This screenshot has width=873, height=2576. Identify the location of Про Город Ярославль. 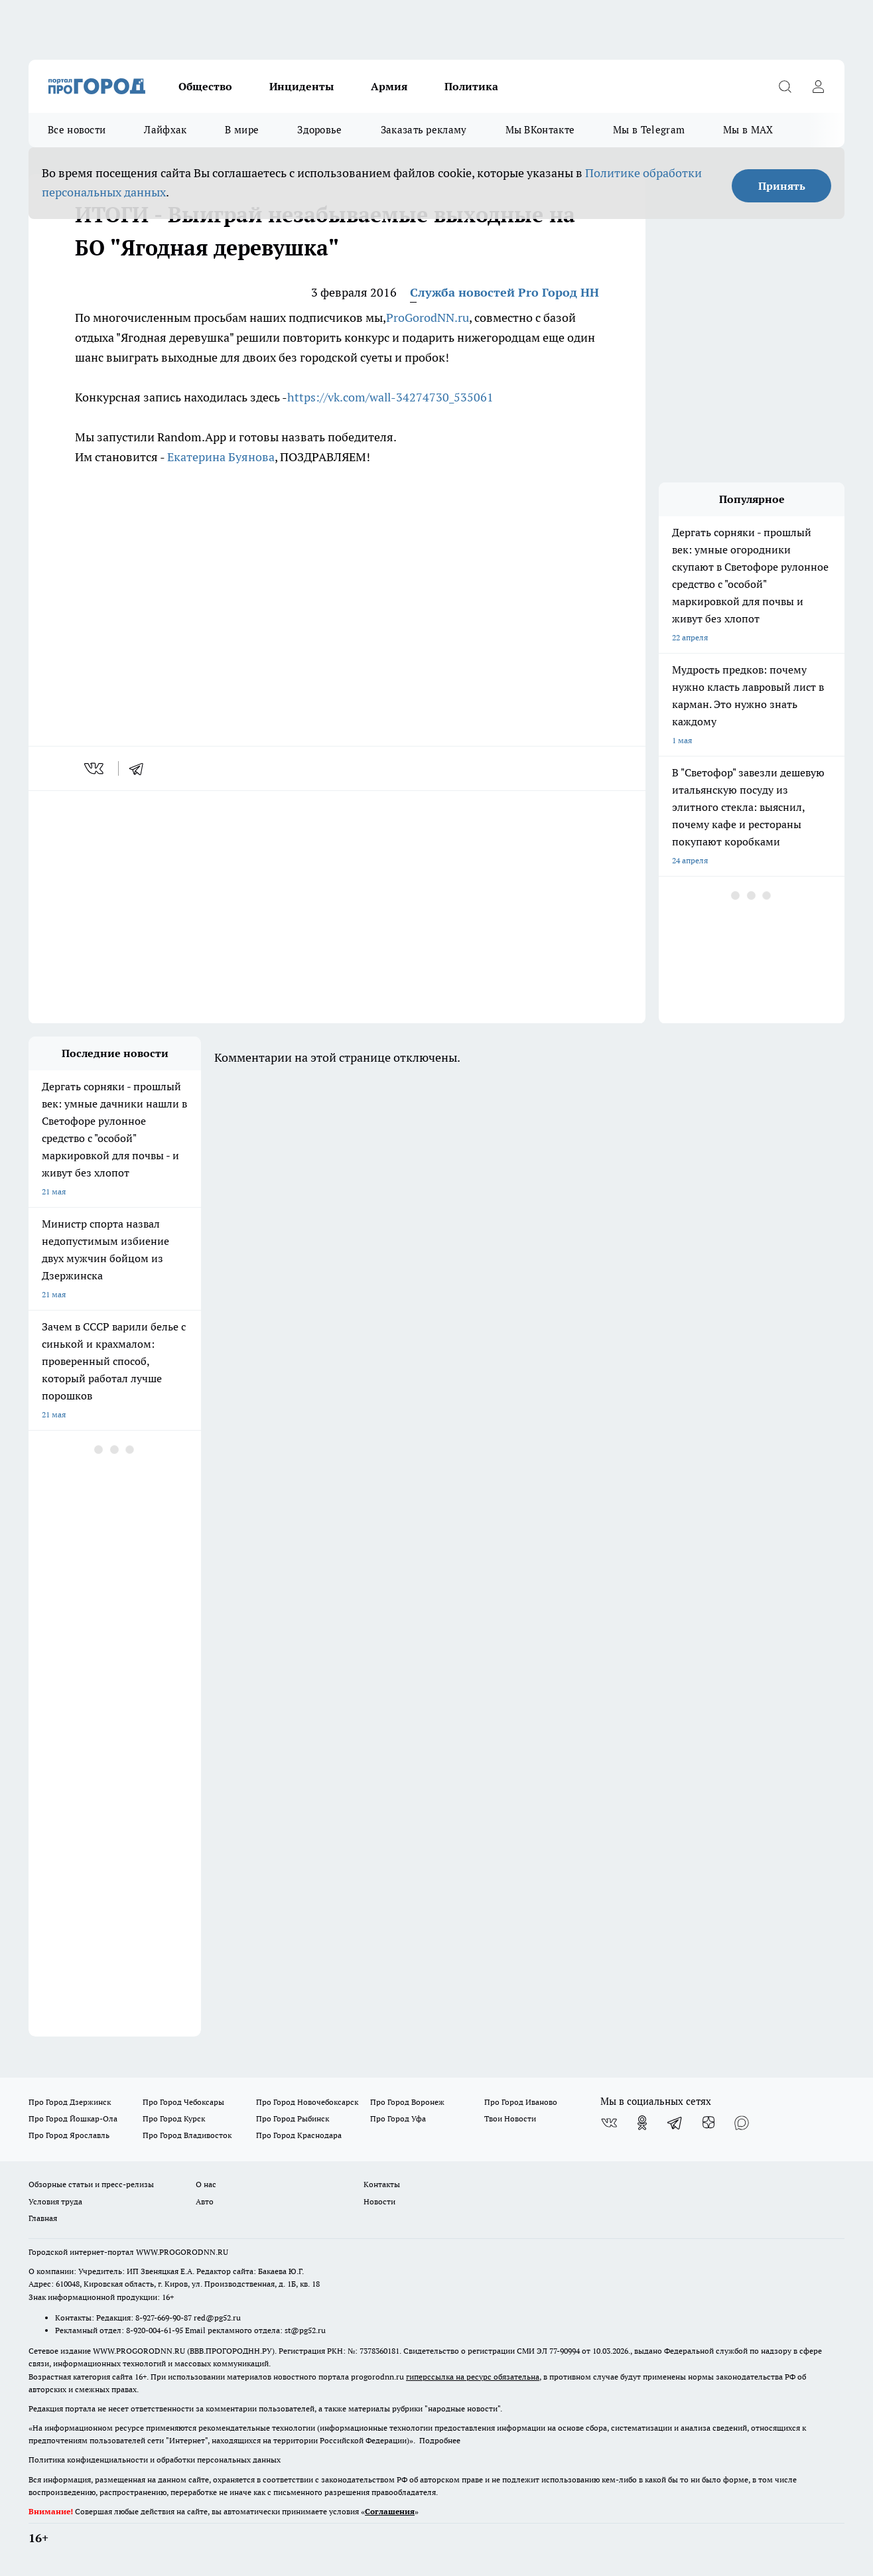
(69, 2135).